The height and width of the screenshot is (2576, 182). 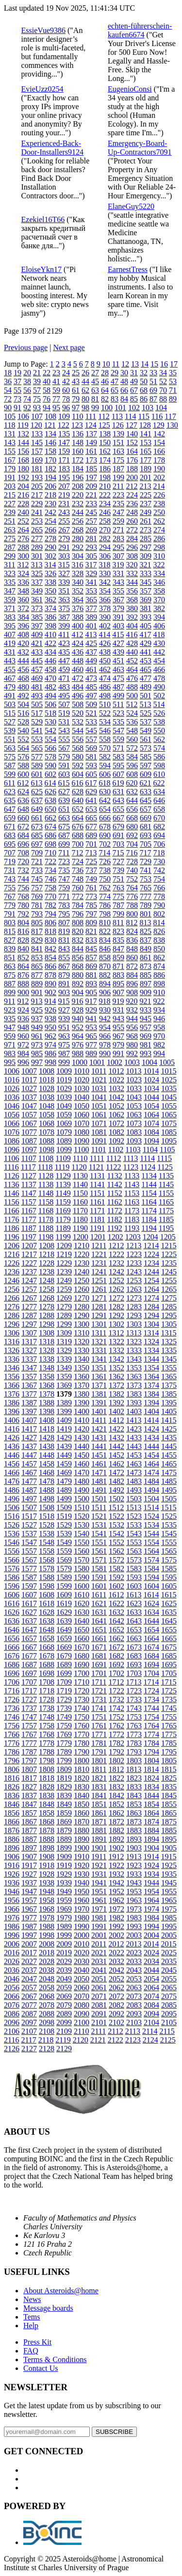 What do you see at coordinates (64, 1149) in the screenshot?
I see `1099` at bounding box center [64, 1149].